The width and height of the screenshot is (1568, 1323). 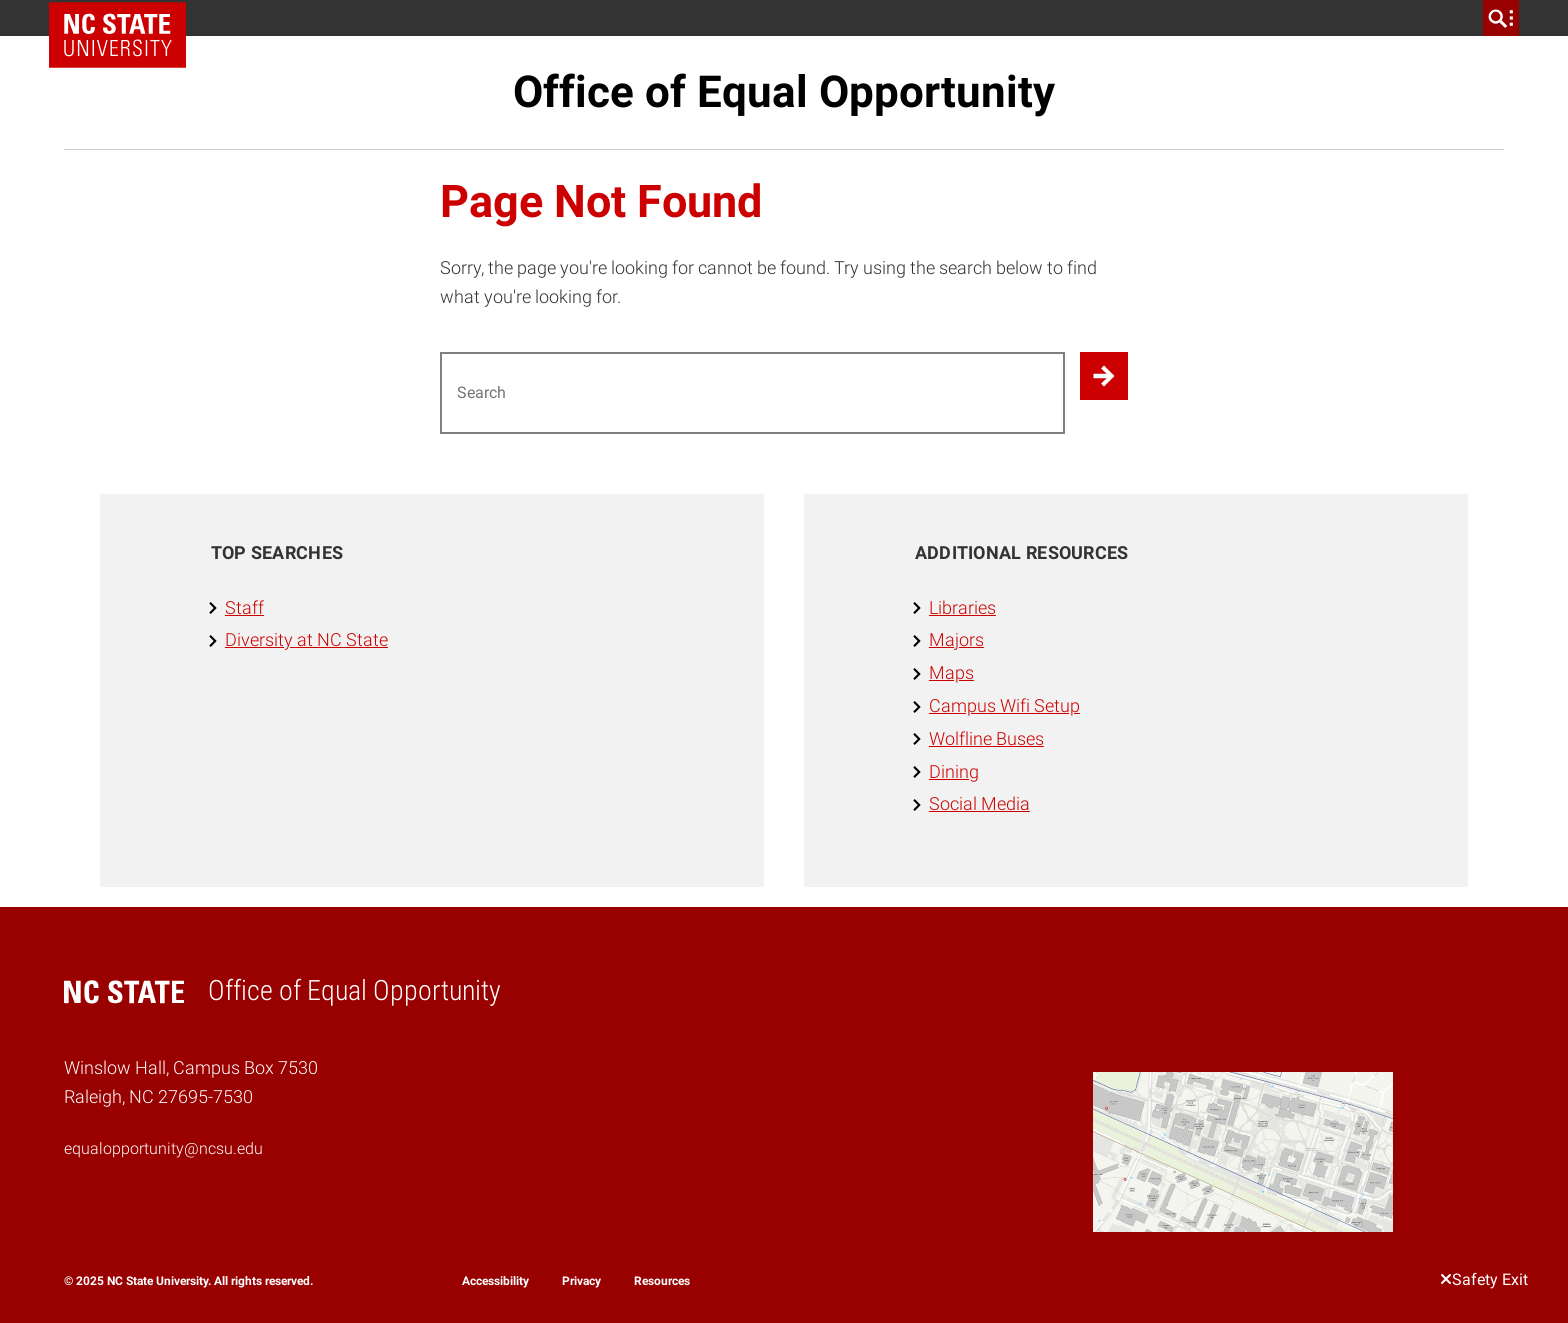 I want to click on Majors, so click(x=956, y=639).